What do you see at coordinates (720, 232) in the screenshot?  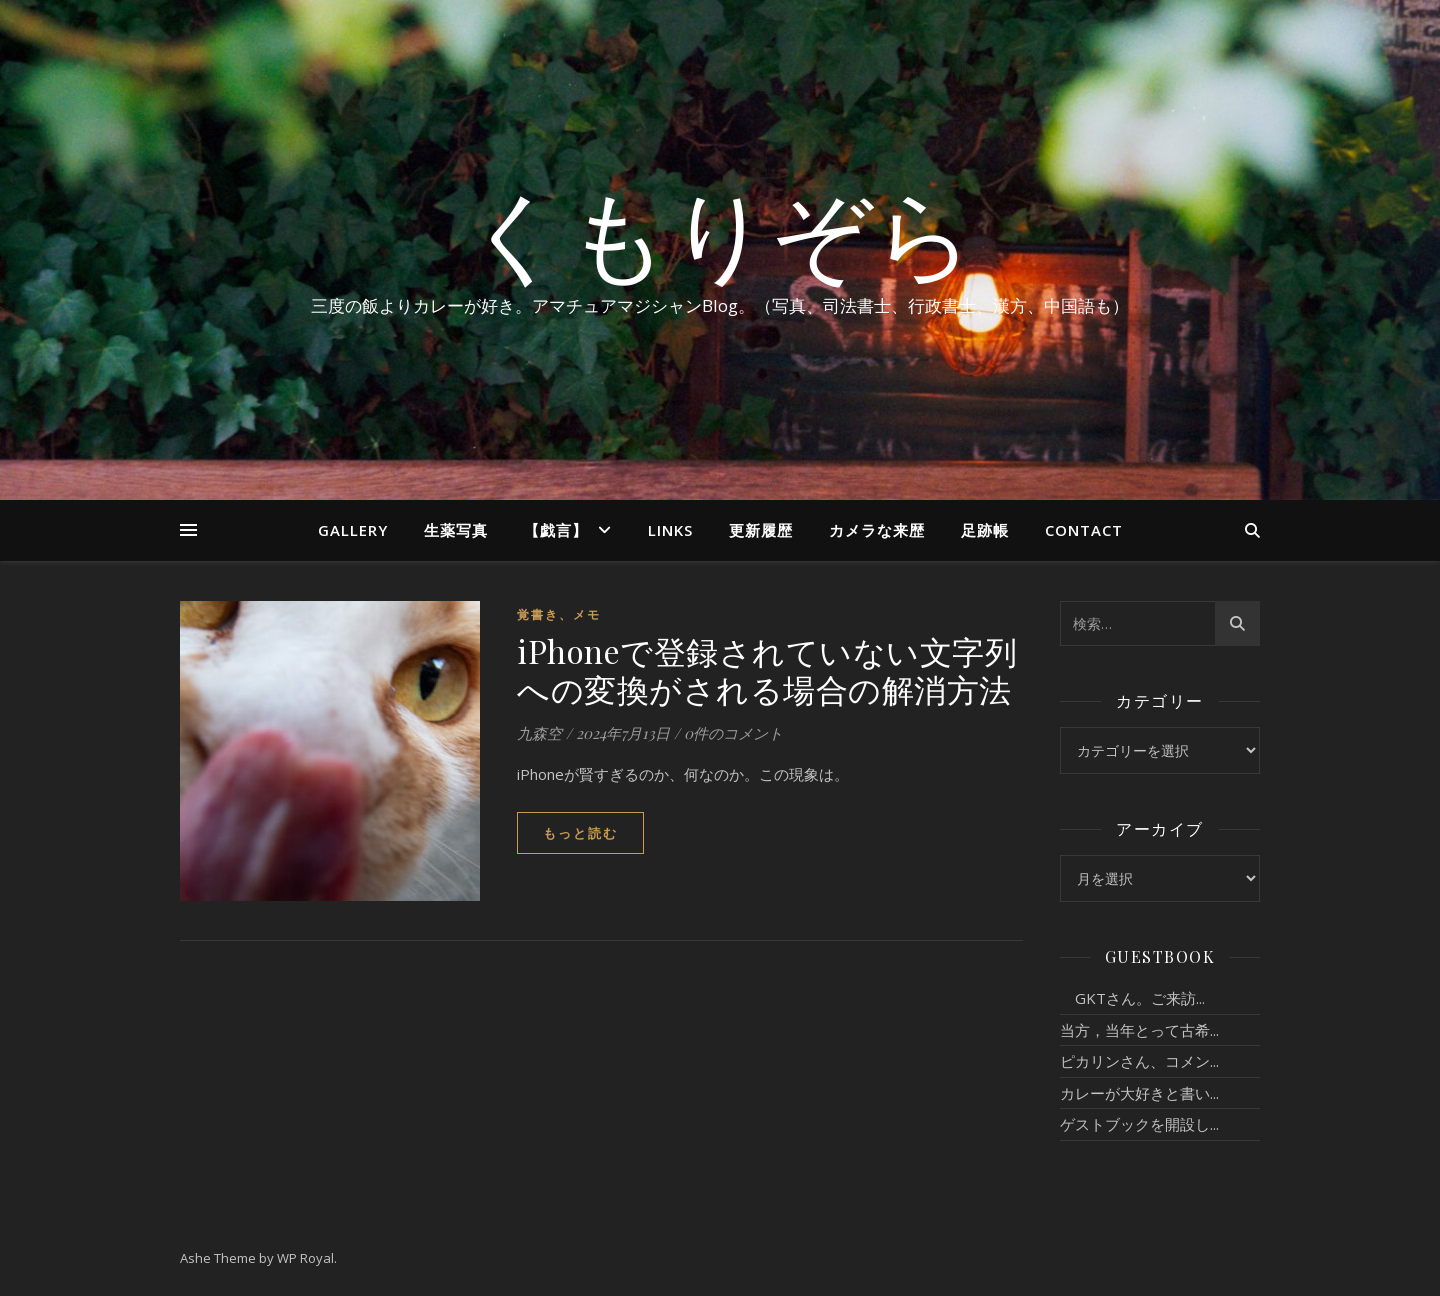 I see `くもりぞら` at bounding box center [720, 232].